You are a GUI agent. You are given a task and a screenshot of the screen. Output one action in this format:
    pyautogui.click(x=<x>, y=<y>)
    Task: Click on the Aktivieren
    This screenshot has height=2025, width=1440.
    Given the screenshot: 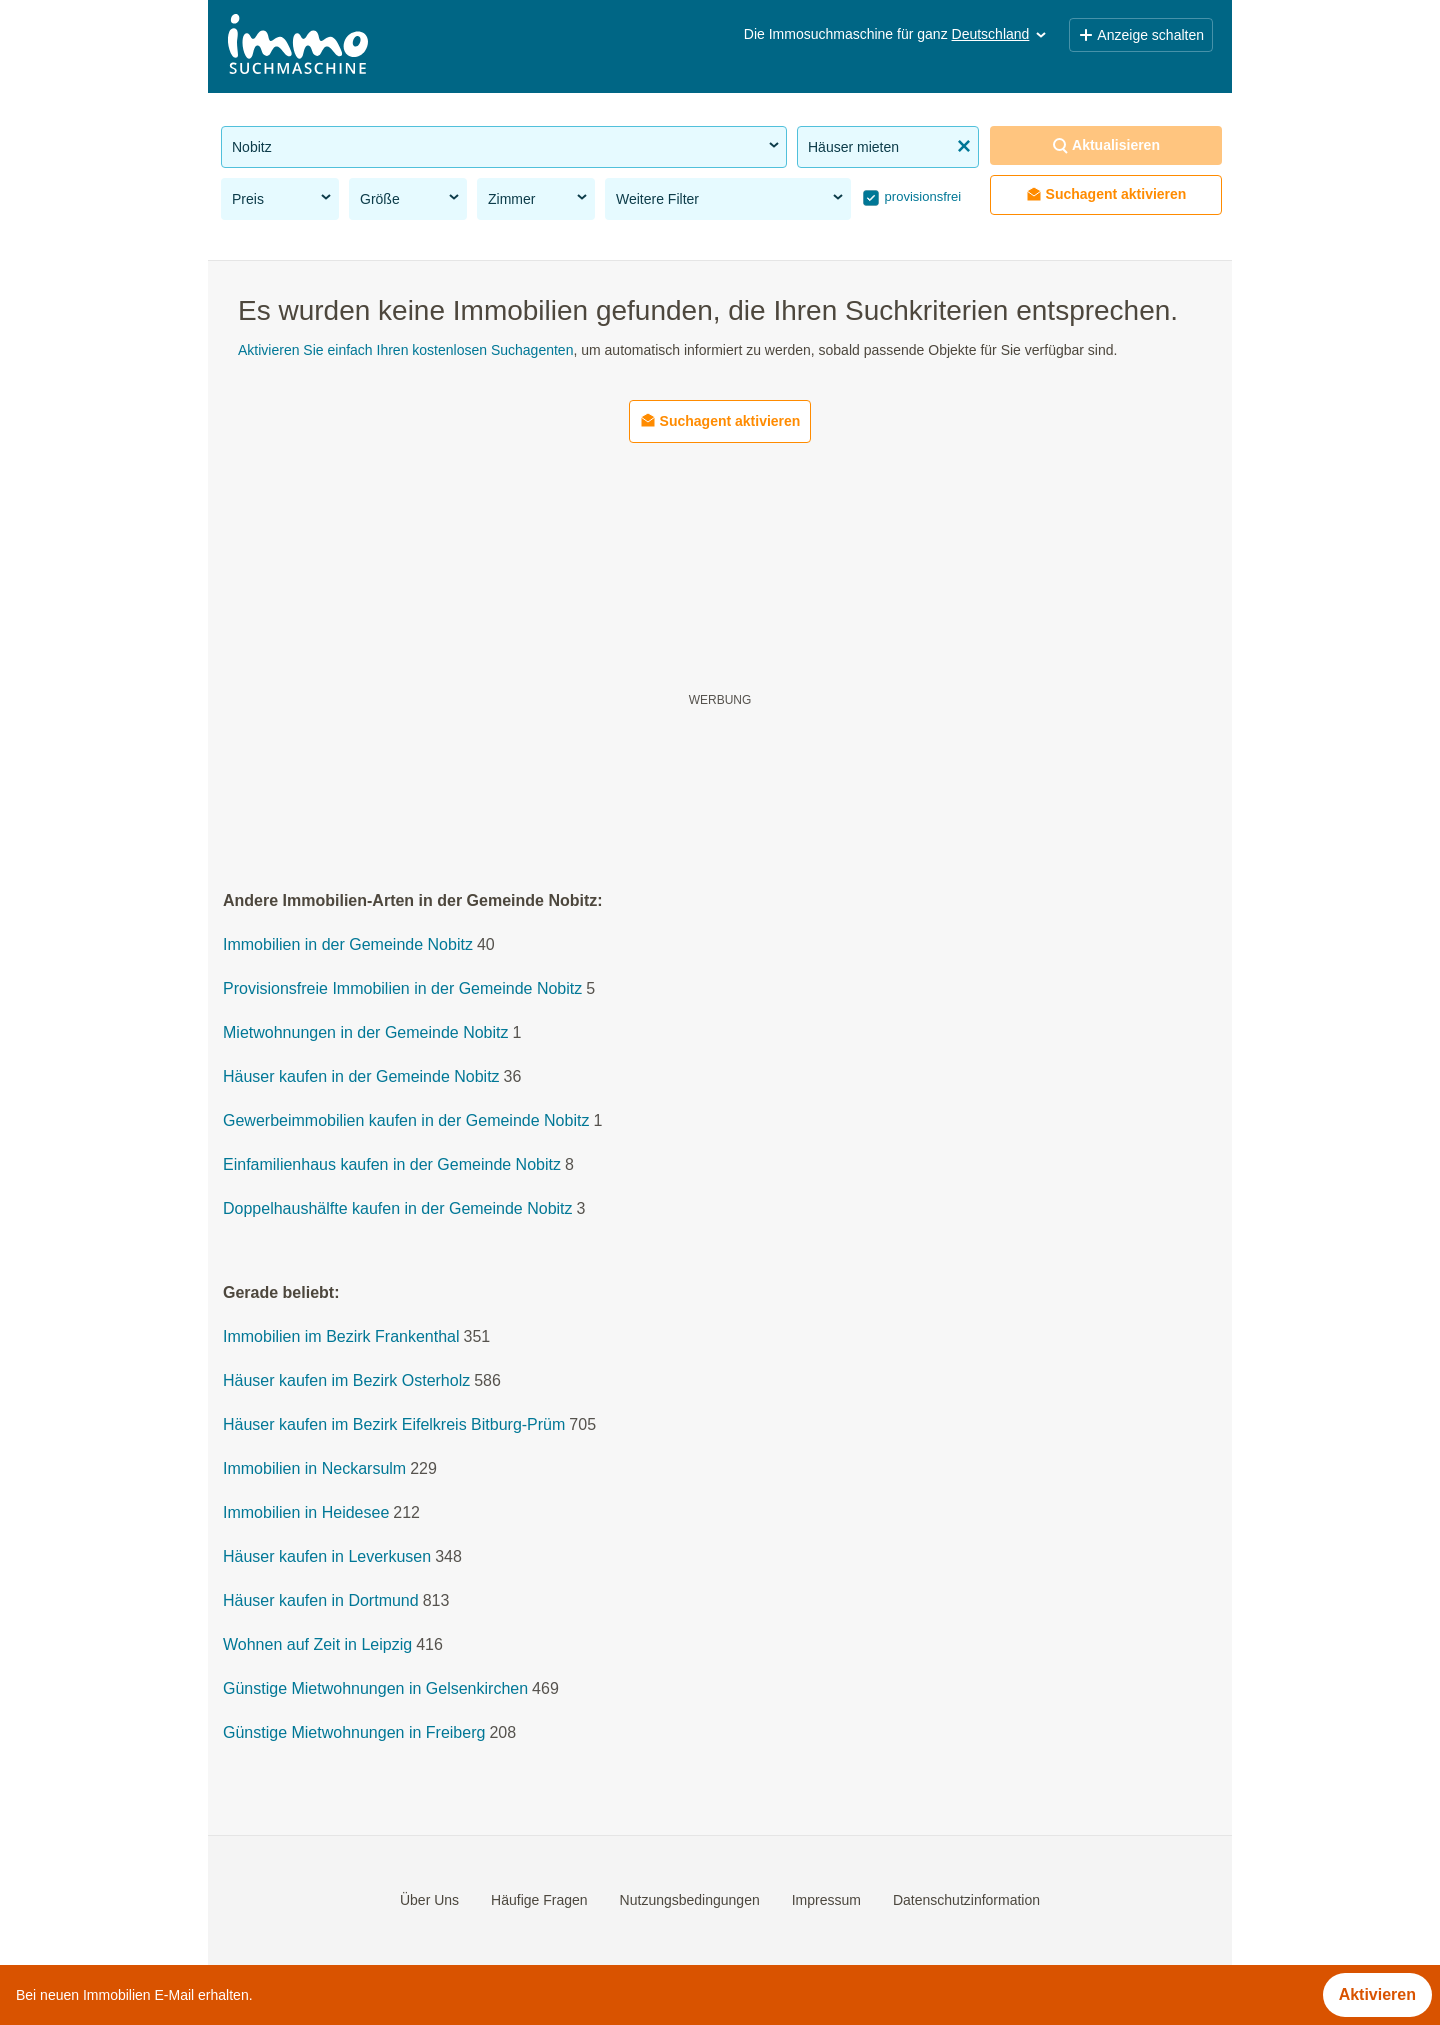 What is the action you would take?
    pyautogui.click(x=1377, y=1994)
    